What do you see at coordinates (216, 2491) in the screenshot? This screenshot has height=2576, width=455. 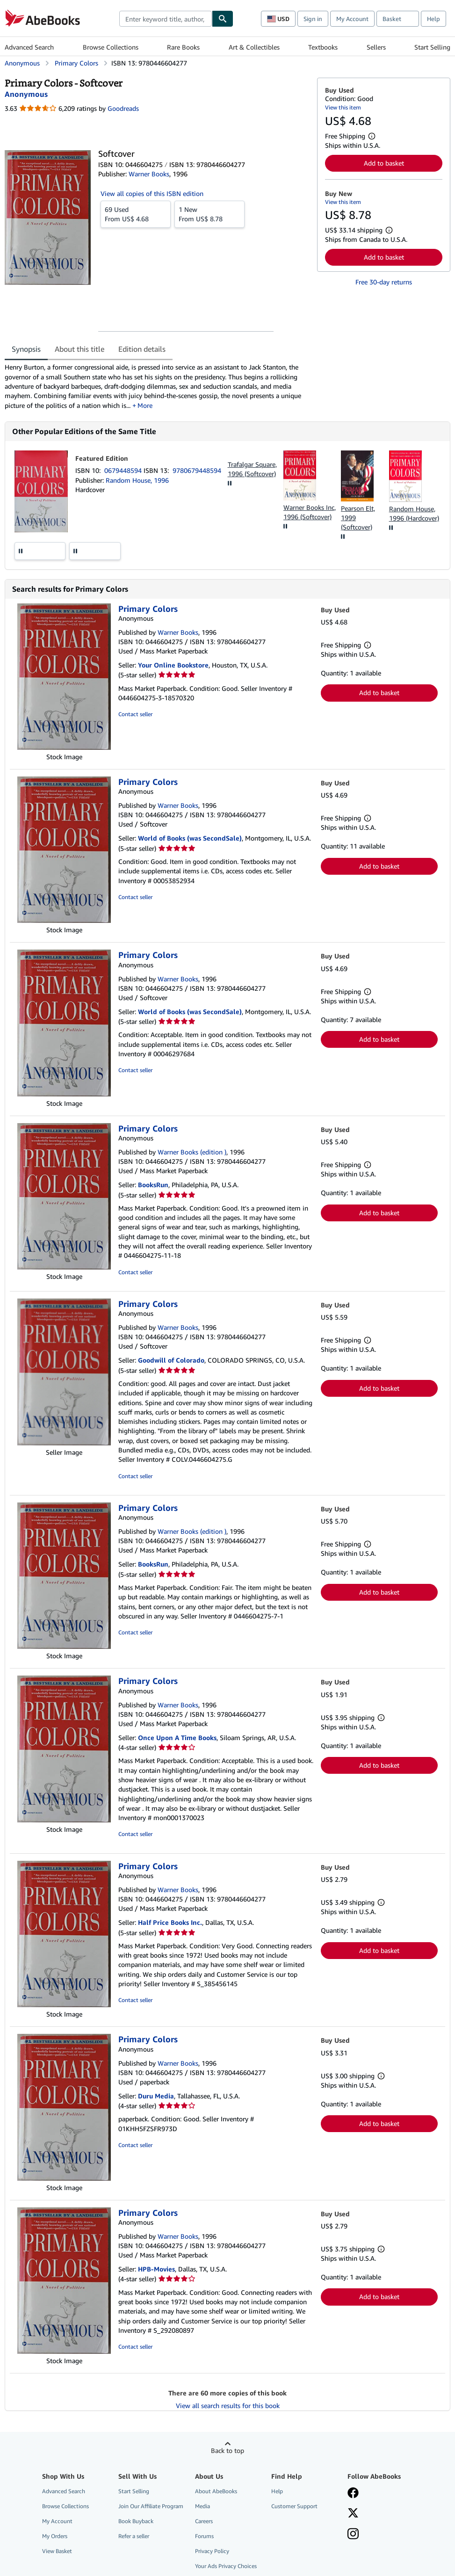 I see `About AbeBooks` at bounding box center [216, 2491].